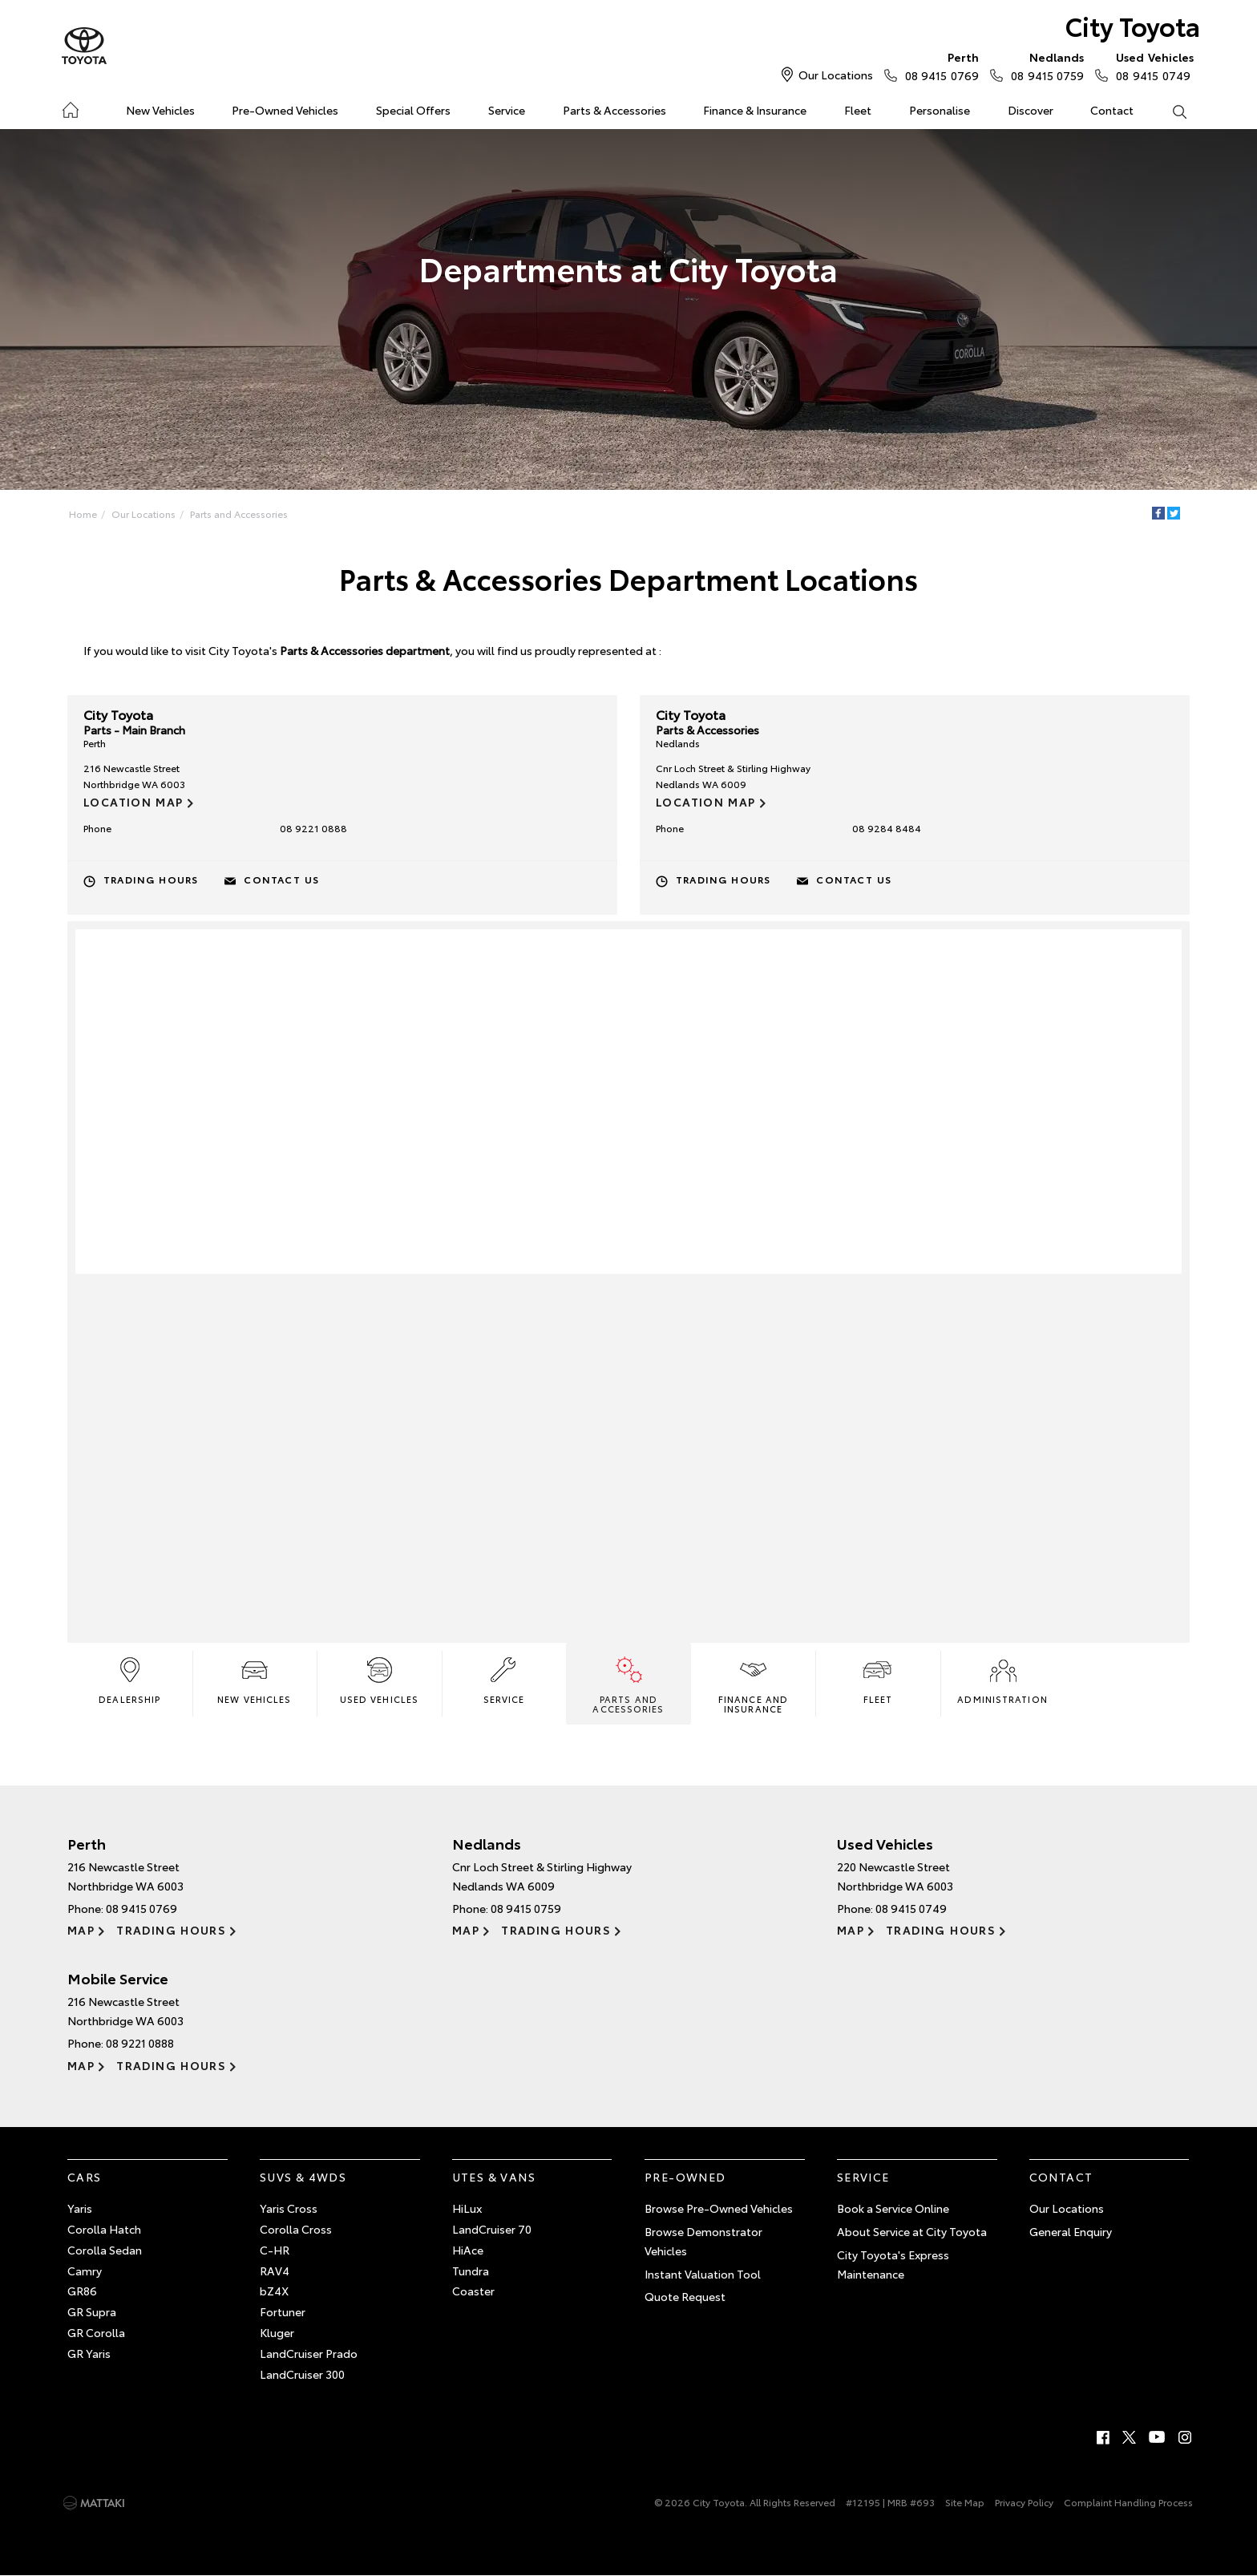  What do you see at coordinates (96, 2332) in the screenshot?
I see `GR Corolla` at bounding box center [96, 2332].